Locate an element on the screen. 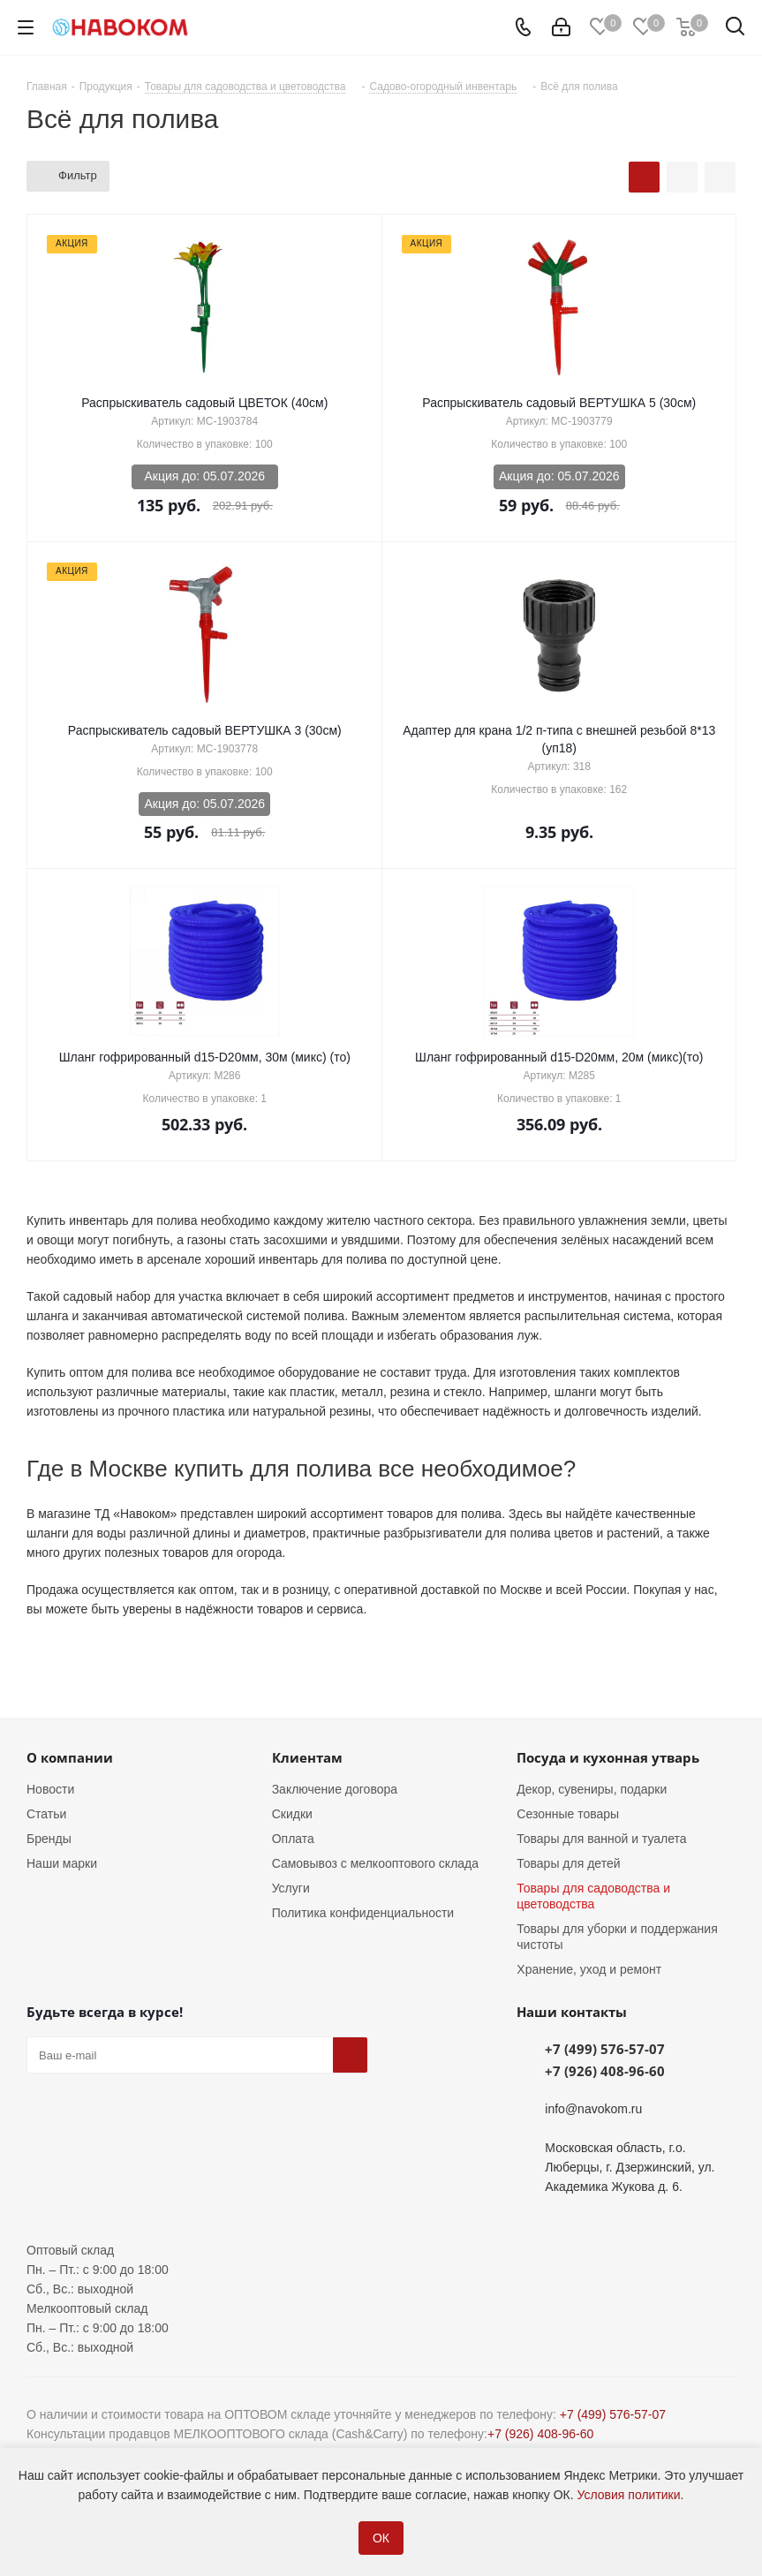 This screenshot has height=2576, width=762. Сезонные товары is located at coordinates (568, 1814).